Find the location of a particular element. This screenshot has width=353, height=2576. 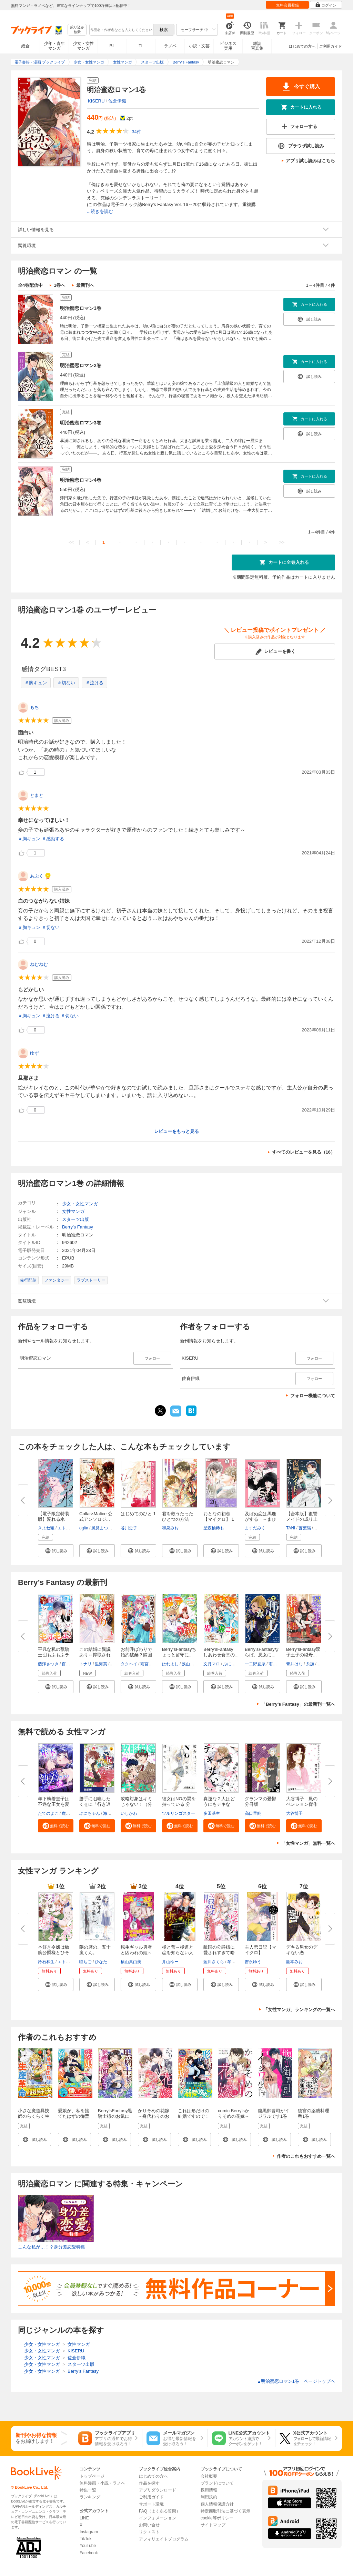

＃泣ける is located at coordinates (94, 682).